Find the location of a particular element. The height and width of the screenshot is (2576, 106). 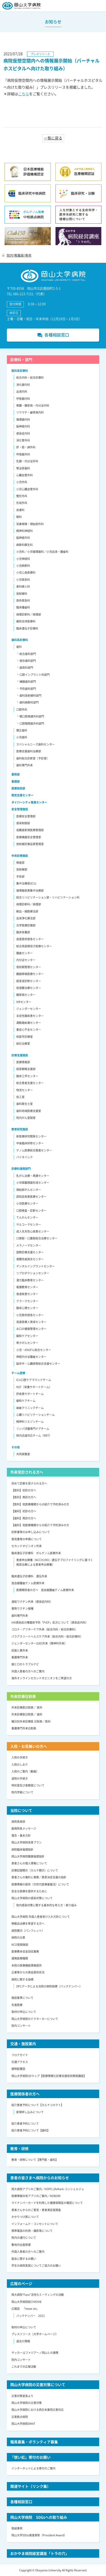

スペシャルニーズ歯科センター is located at coordinates (35, 744).